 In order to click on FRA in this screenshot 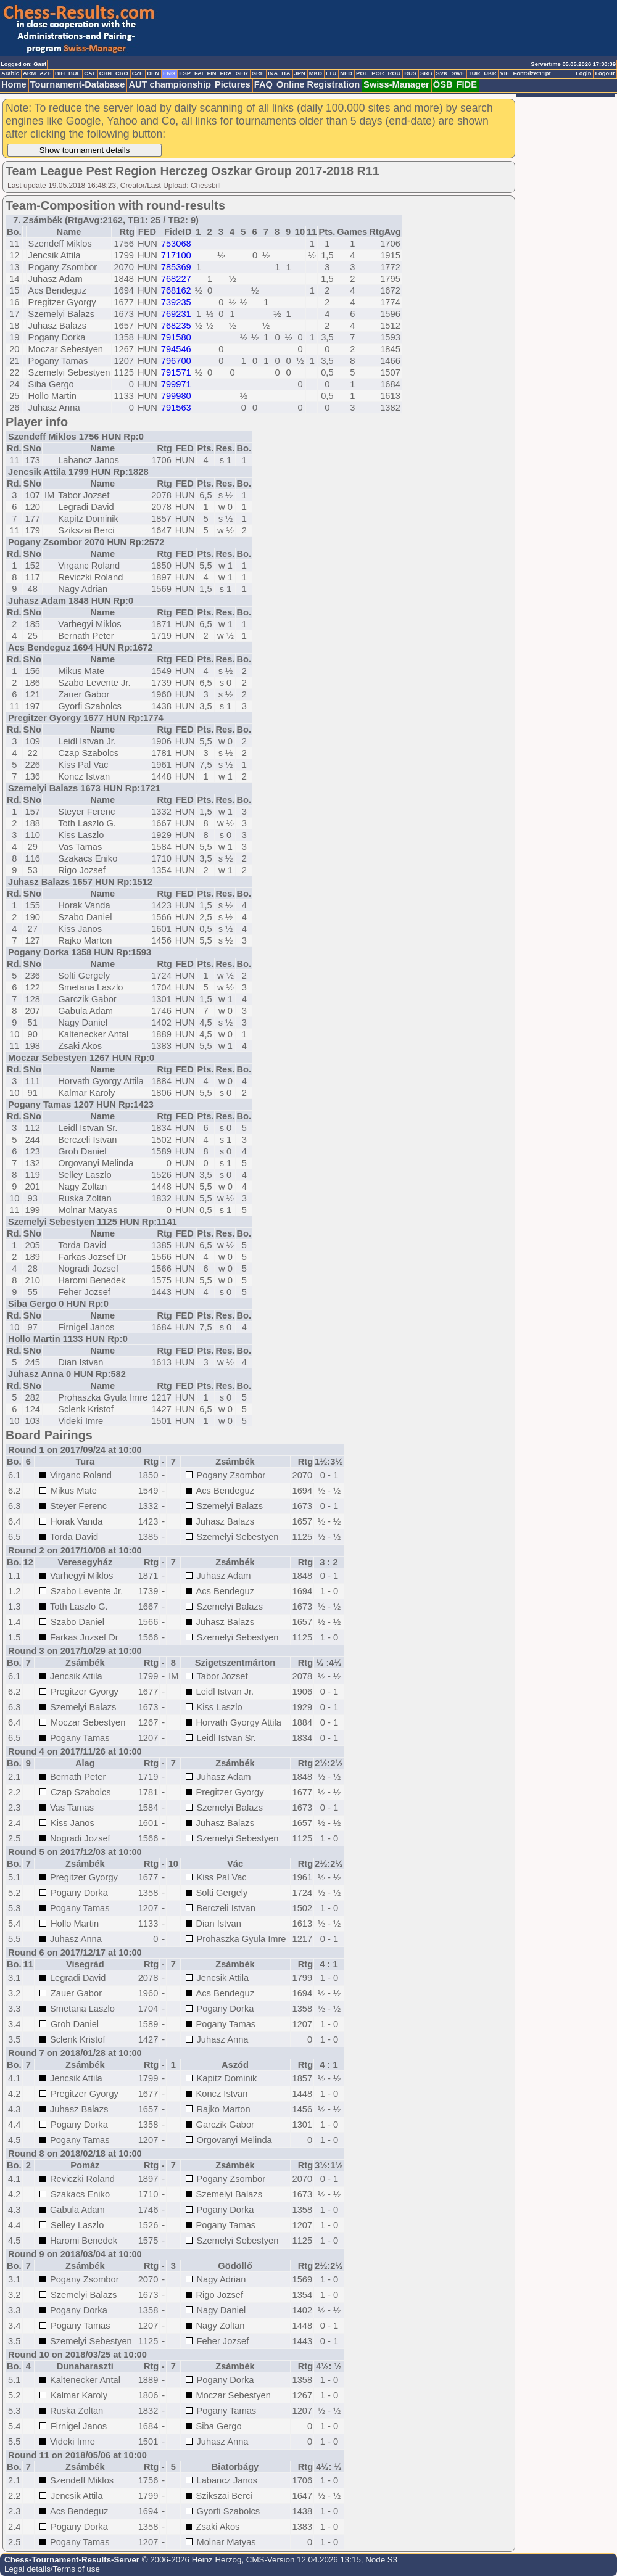, I will do `click(225, 73)`.